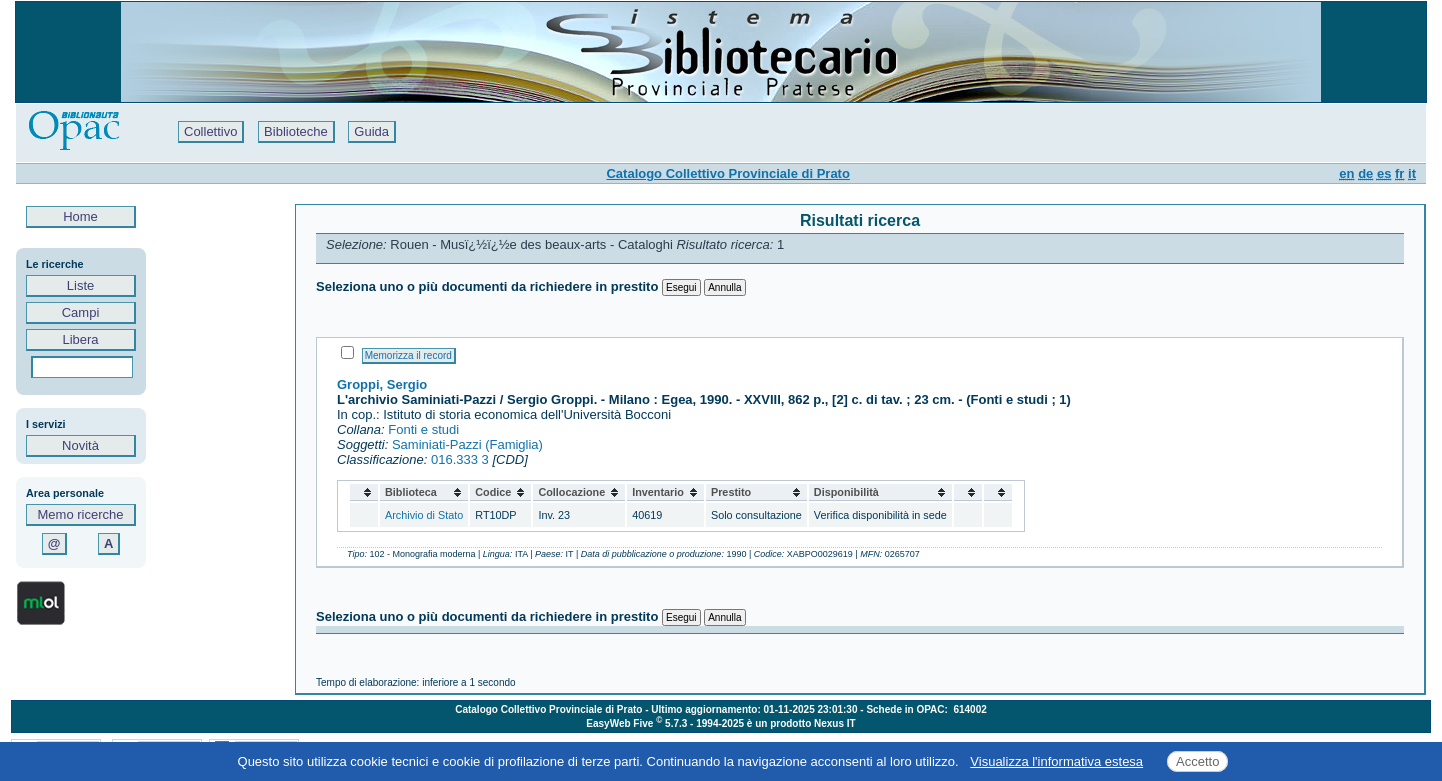 This screenshot has width=1442, height=781. Describe the element at coordinates (80, 445) in the screenshot. I see `Novità` at that location.